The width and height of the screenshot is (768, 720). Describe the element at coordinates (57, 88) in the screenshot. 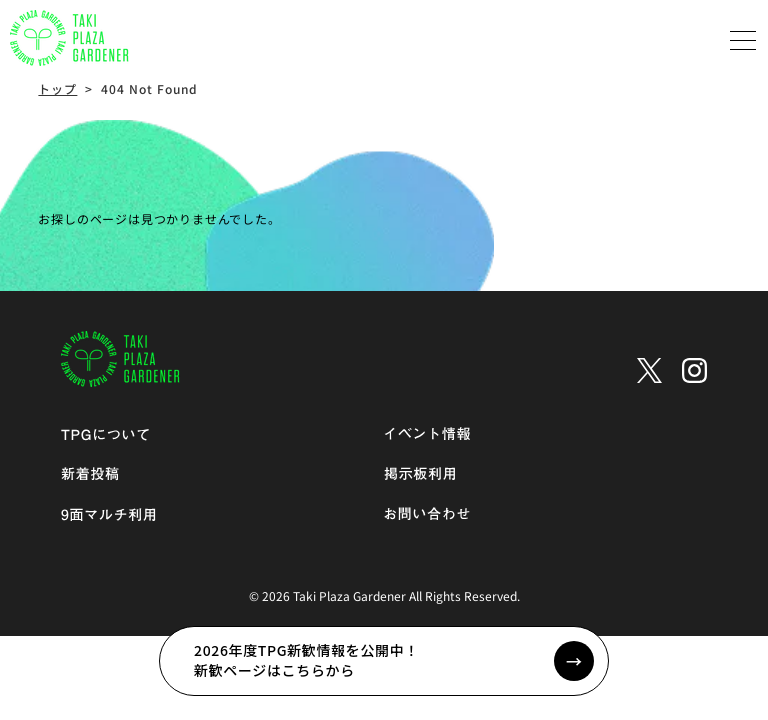

I see `トップ` at that location.